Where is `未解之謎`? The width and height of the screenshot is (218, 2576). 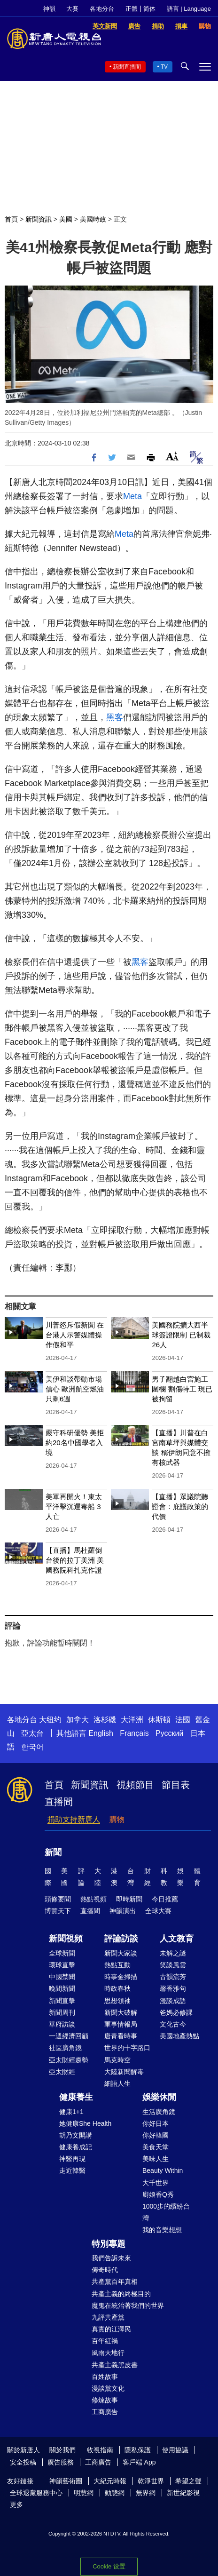 未解之謎 is located at coordinates (173, 1953).